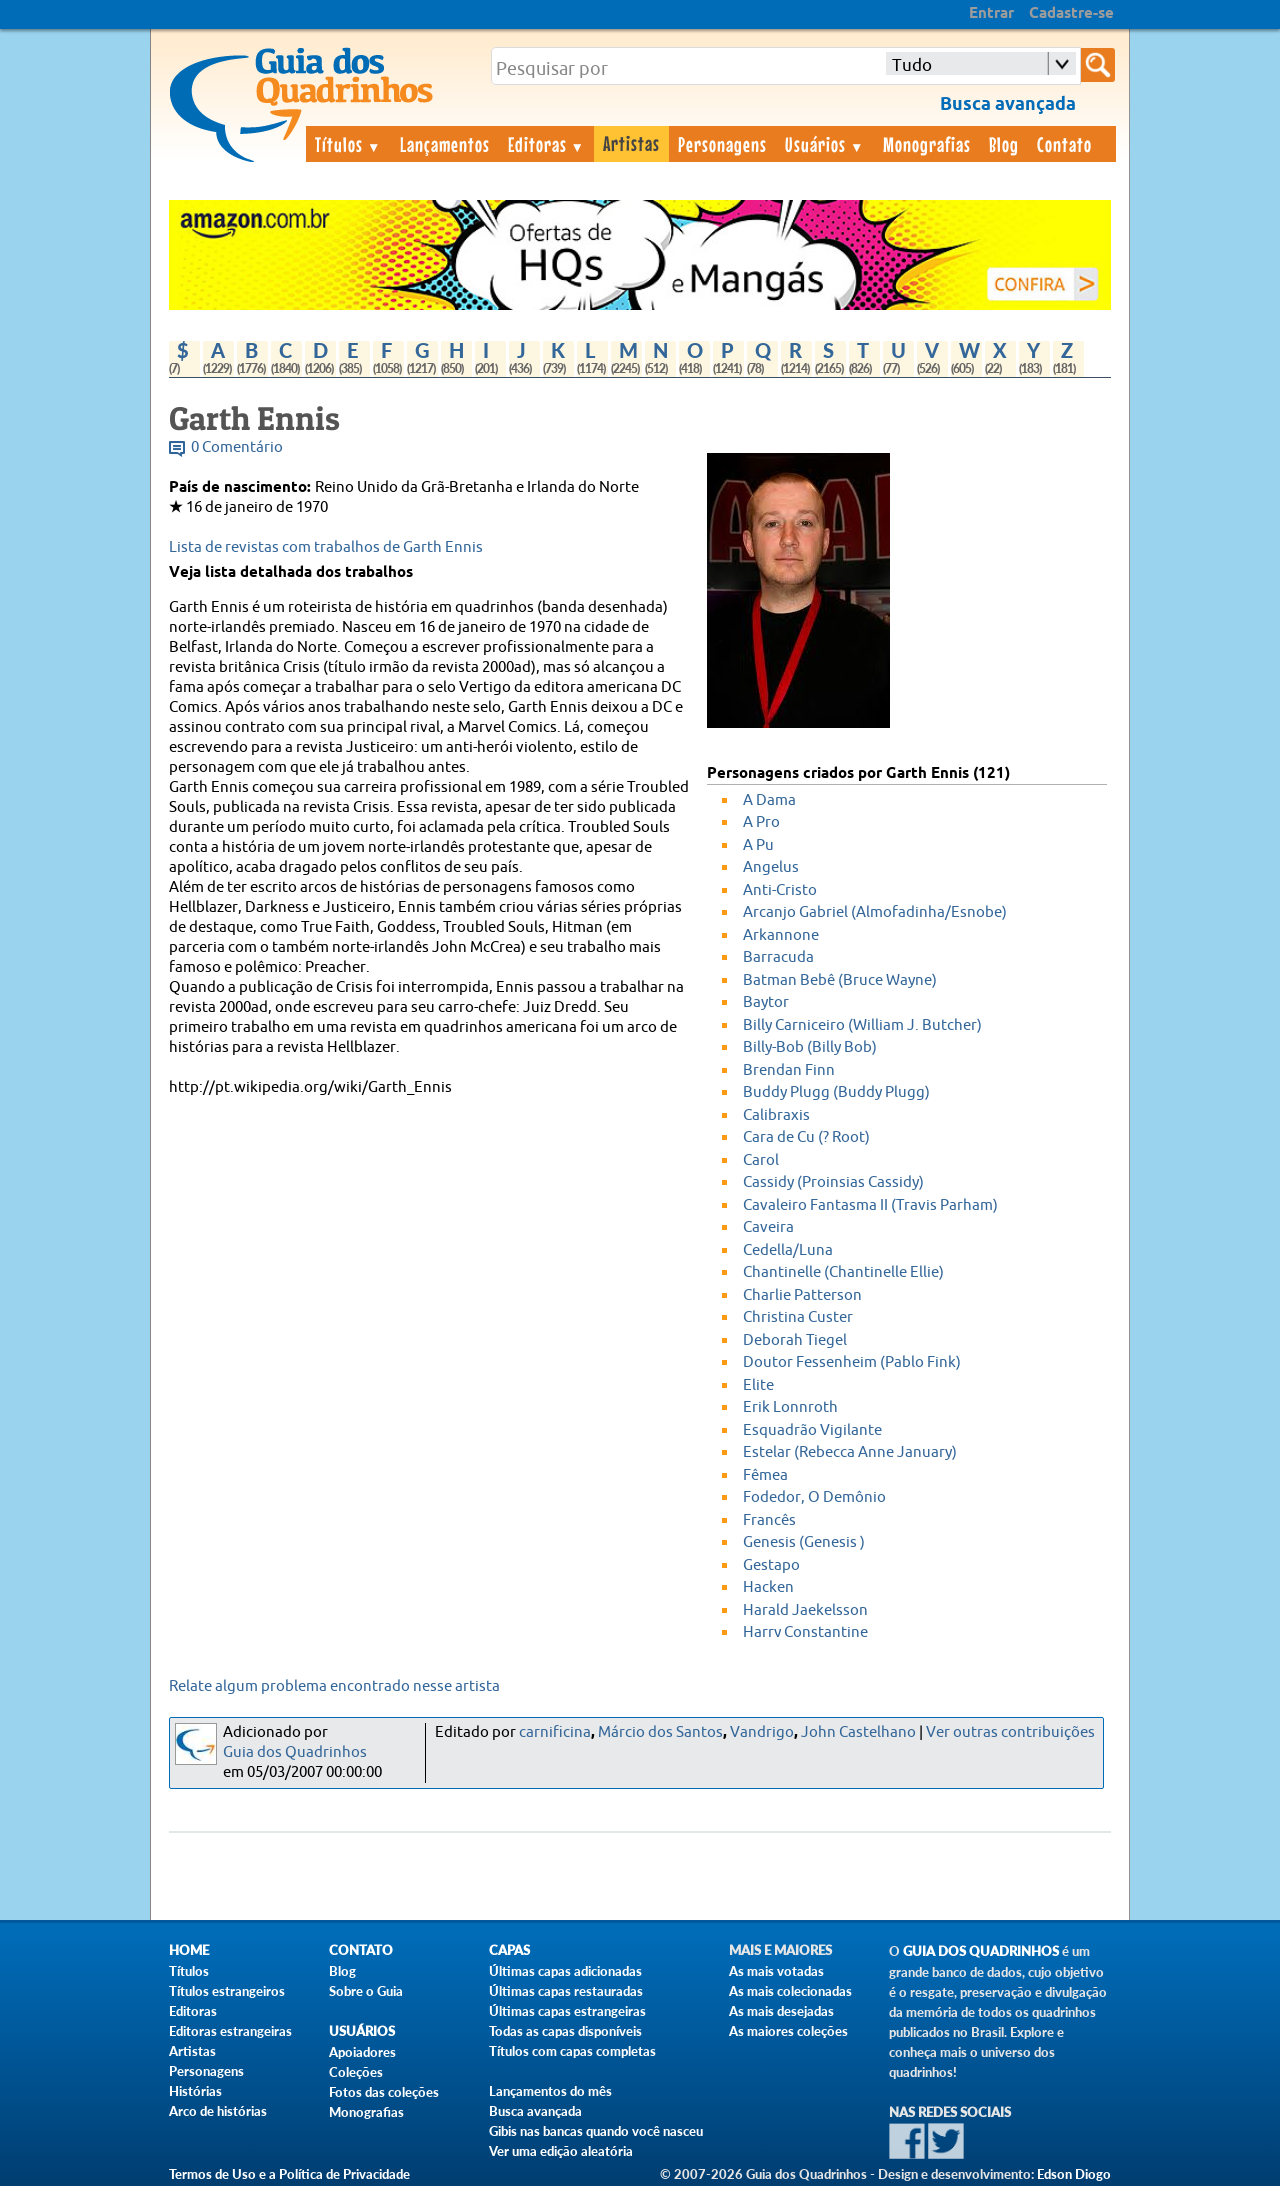 The height and width of the screenshot is (2186, 1280). I want to click on A Dama, so click(769, 800).